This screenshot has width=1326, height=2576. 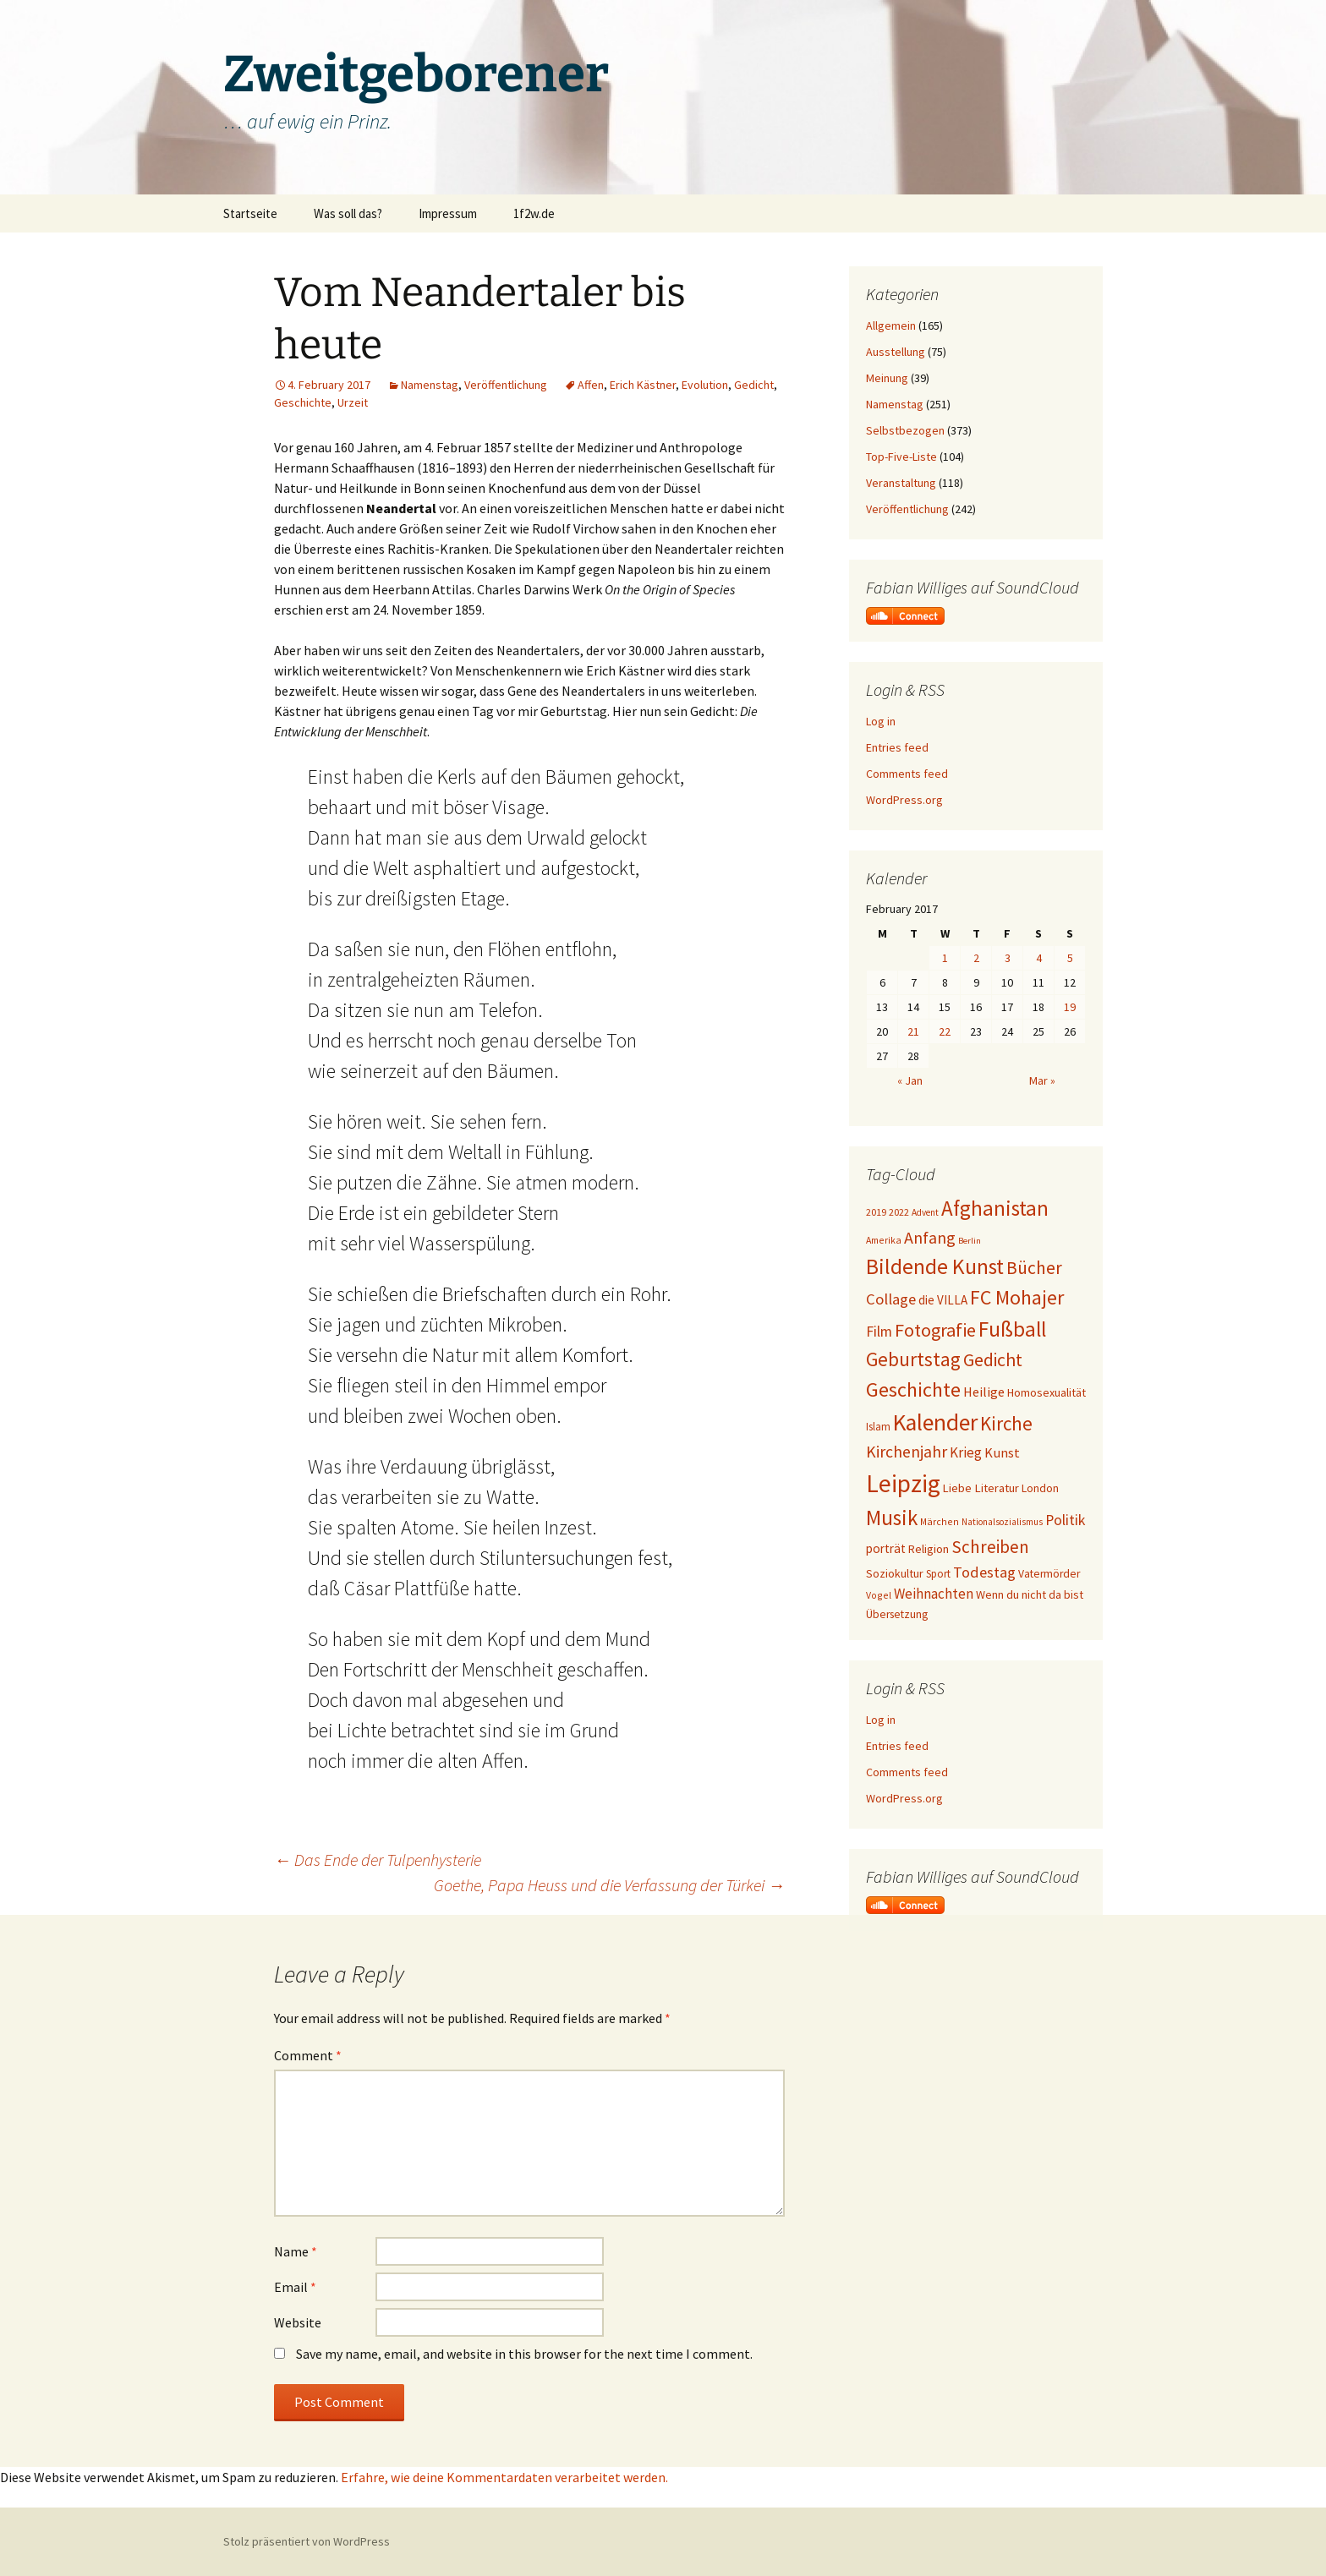 I want to click on Erfahre, wie deine Kommentardaten verarbeitet werden., so click(x=504, y=2477).